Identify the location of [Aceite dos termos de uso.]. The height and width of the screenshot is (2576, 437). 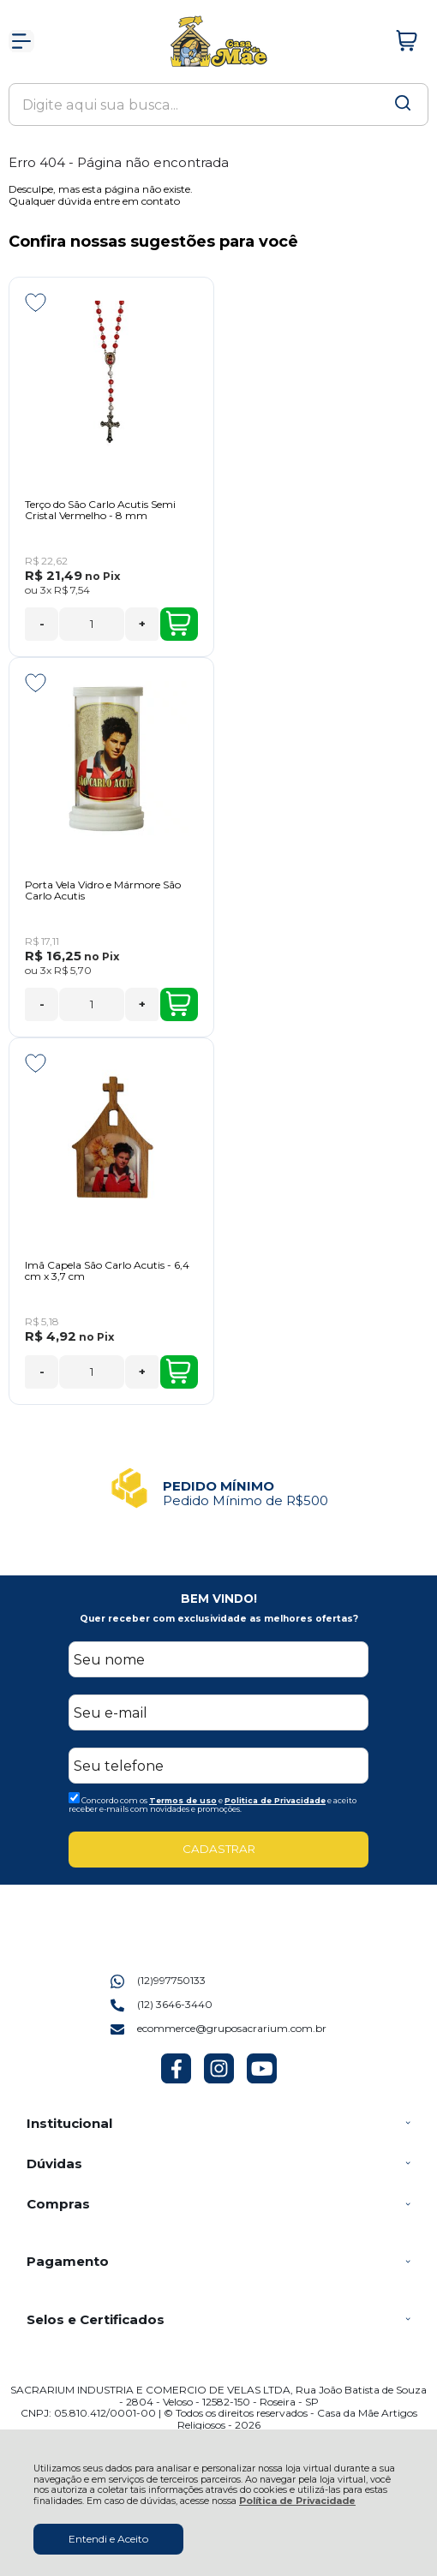
(74, 1797).